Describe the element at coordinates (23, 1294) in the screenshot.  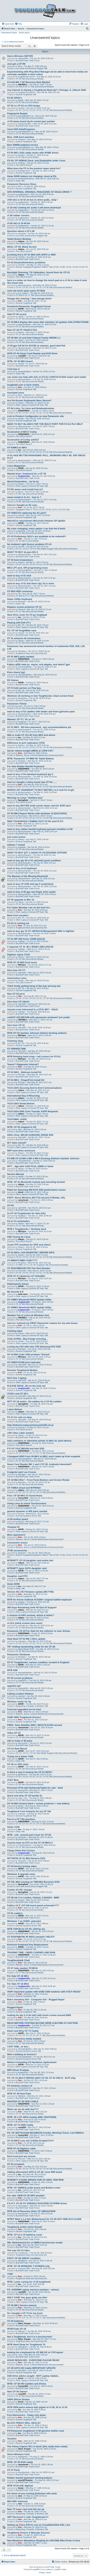
I see `kode-niner` at that location.